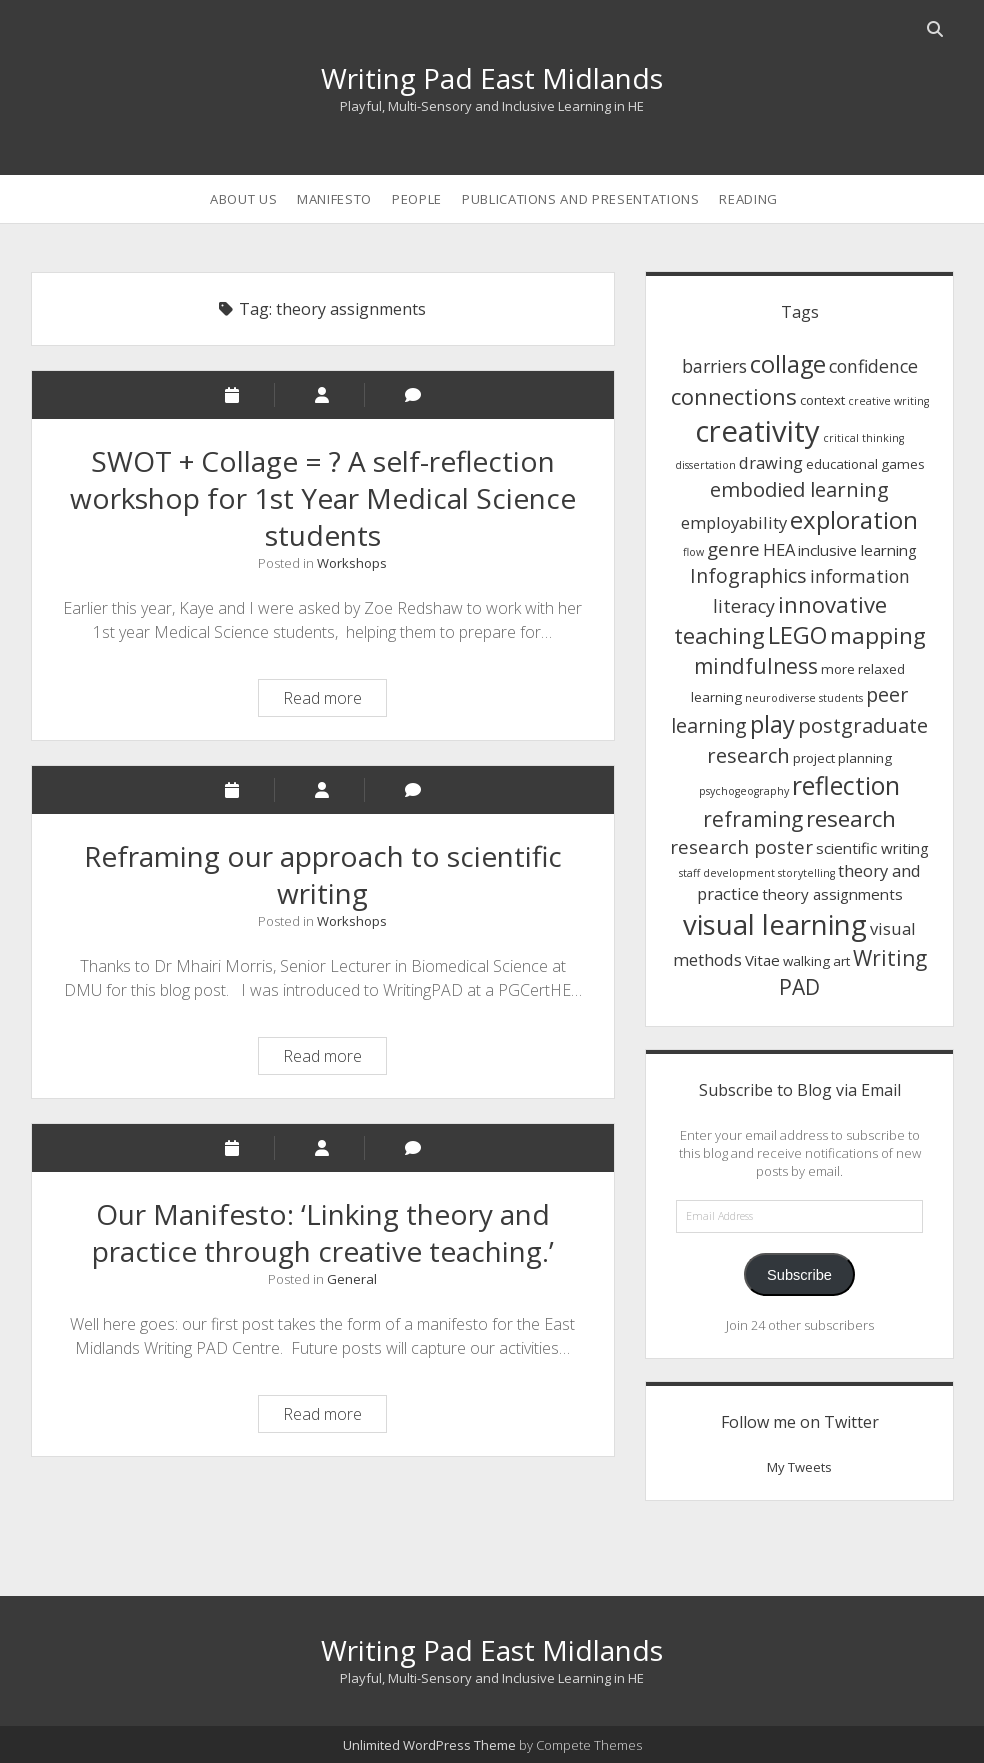  Describe the element at coordinates (854, 519) in the screenshot. I see `exploration [exploration (15 items)]` at that location.